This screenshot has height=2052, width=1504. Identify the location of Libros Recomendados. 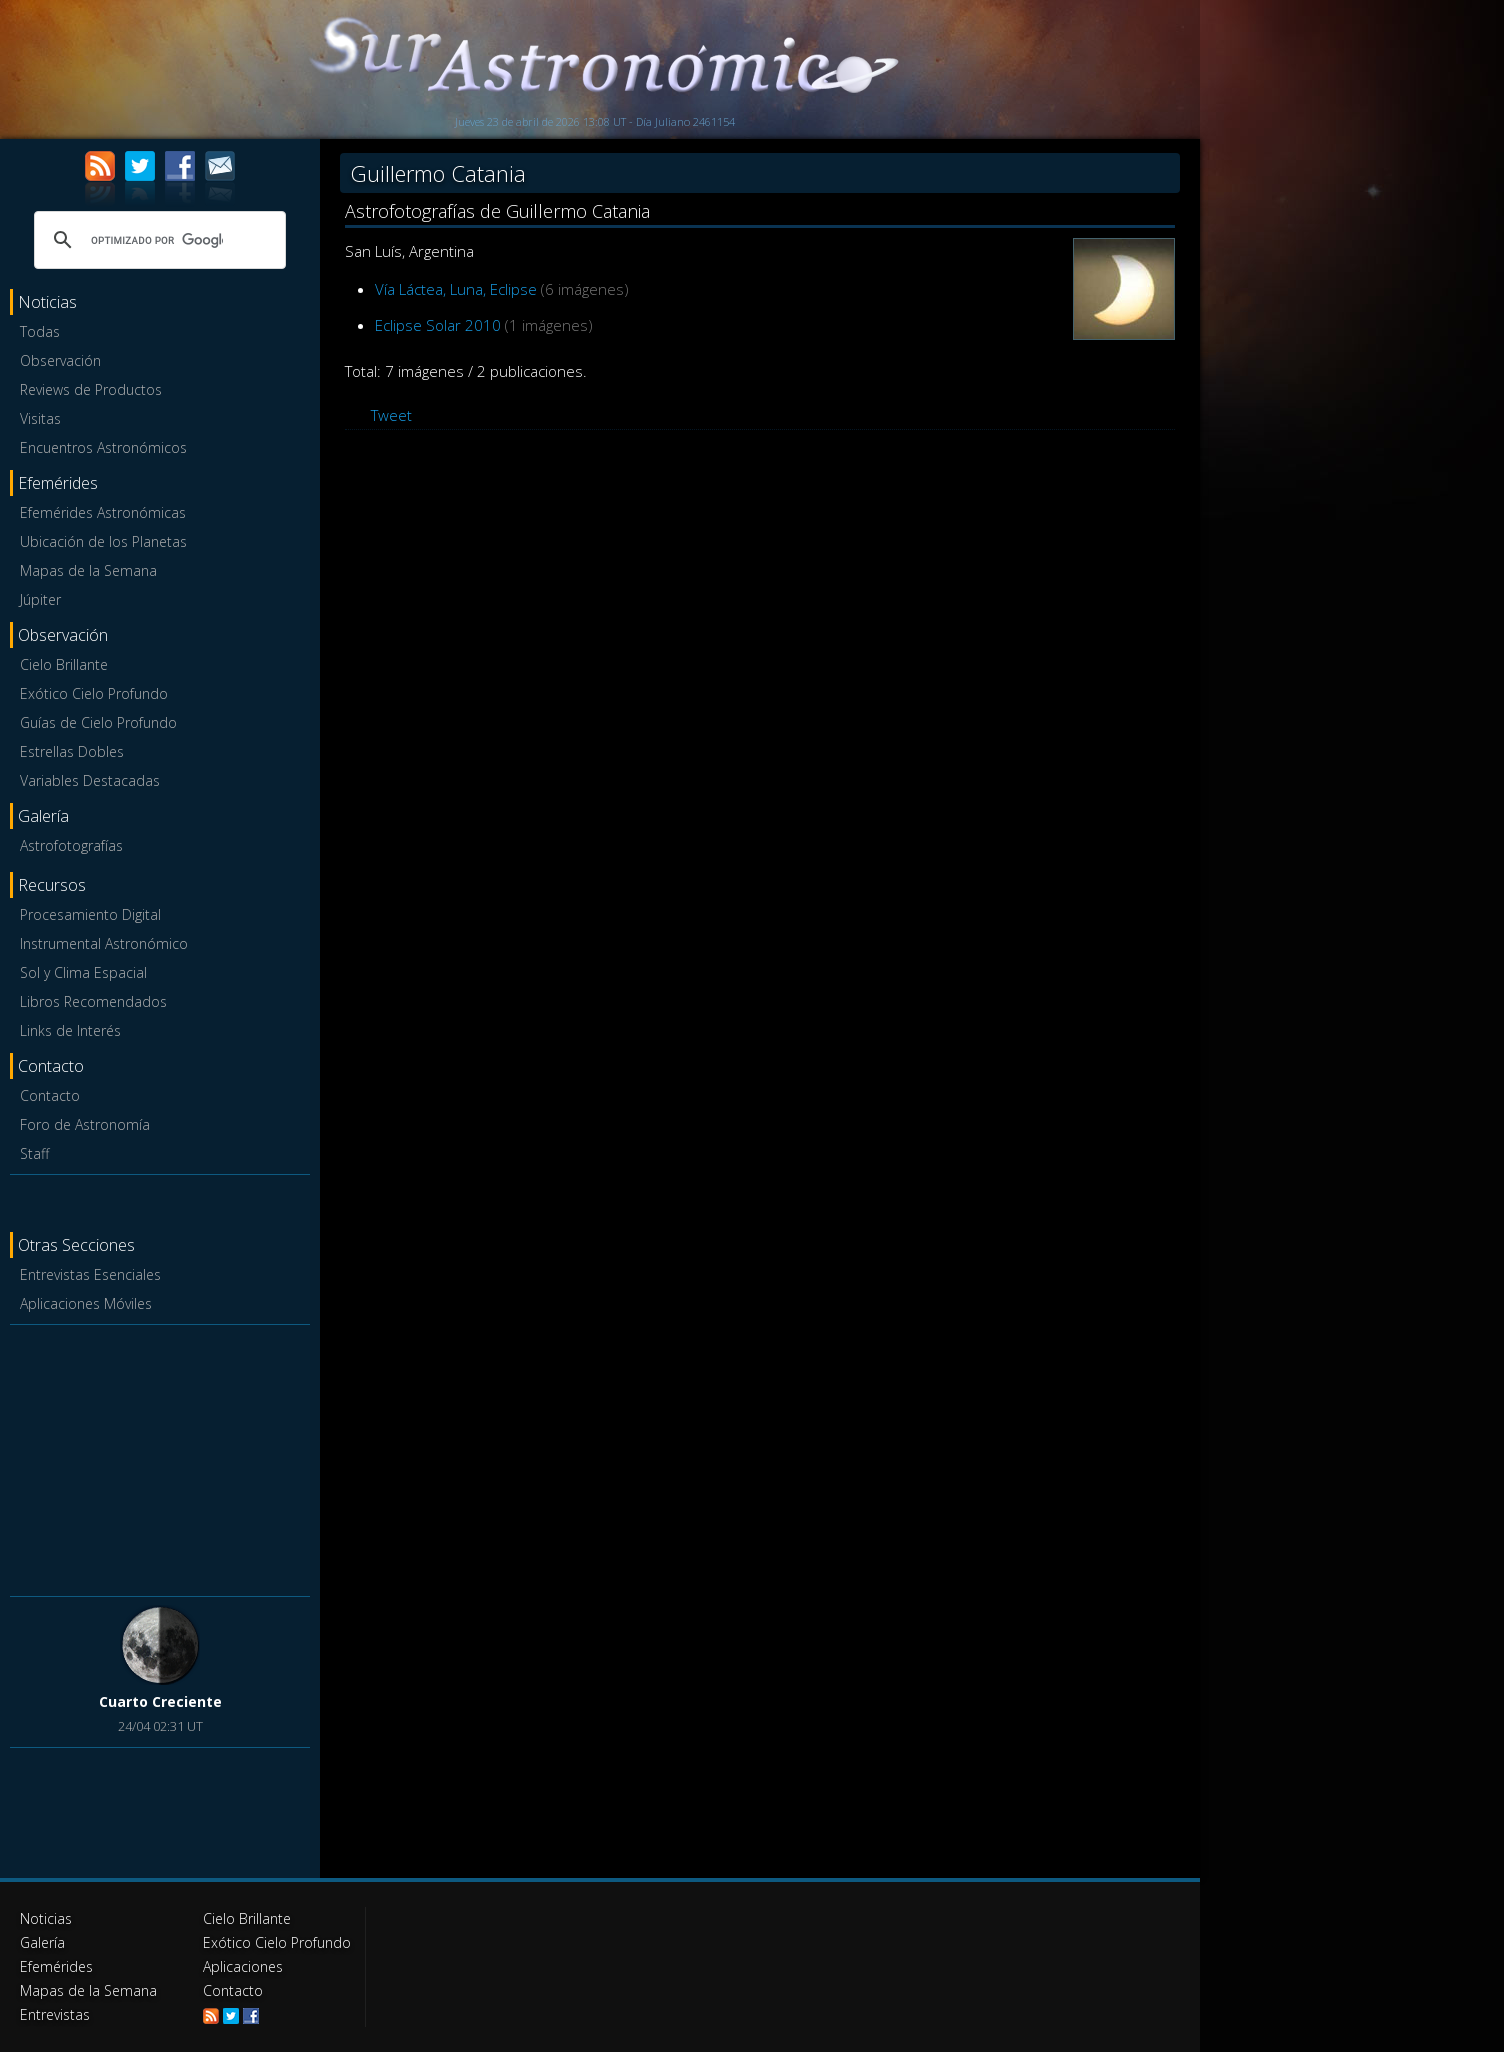
(93, 1001).